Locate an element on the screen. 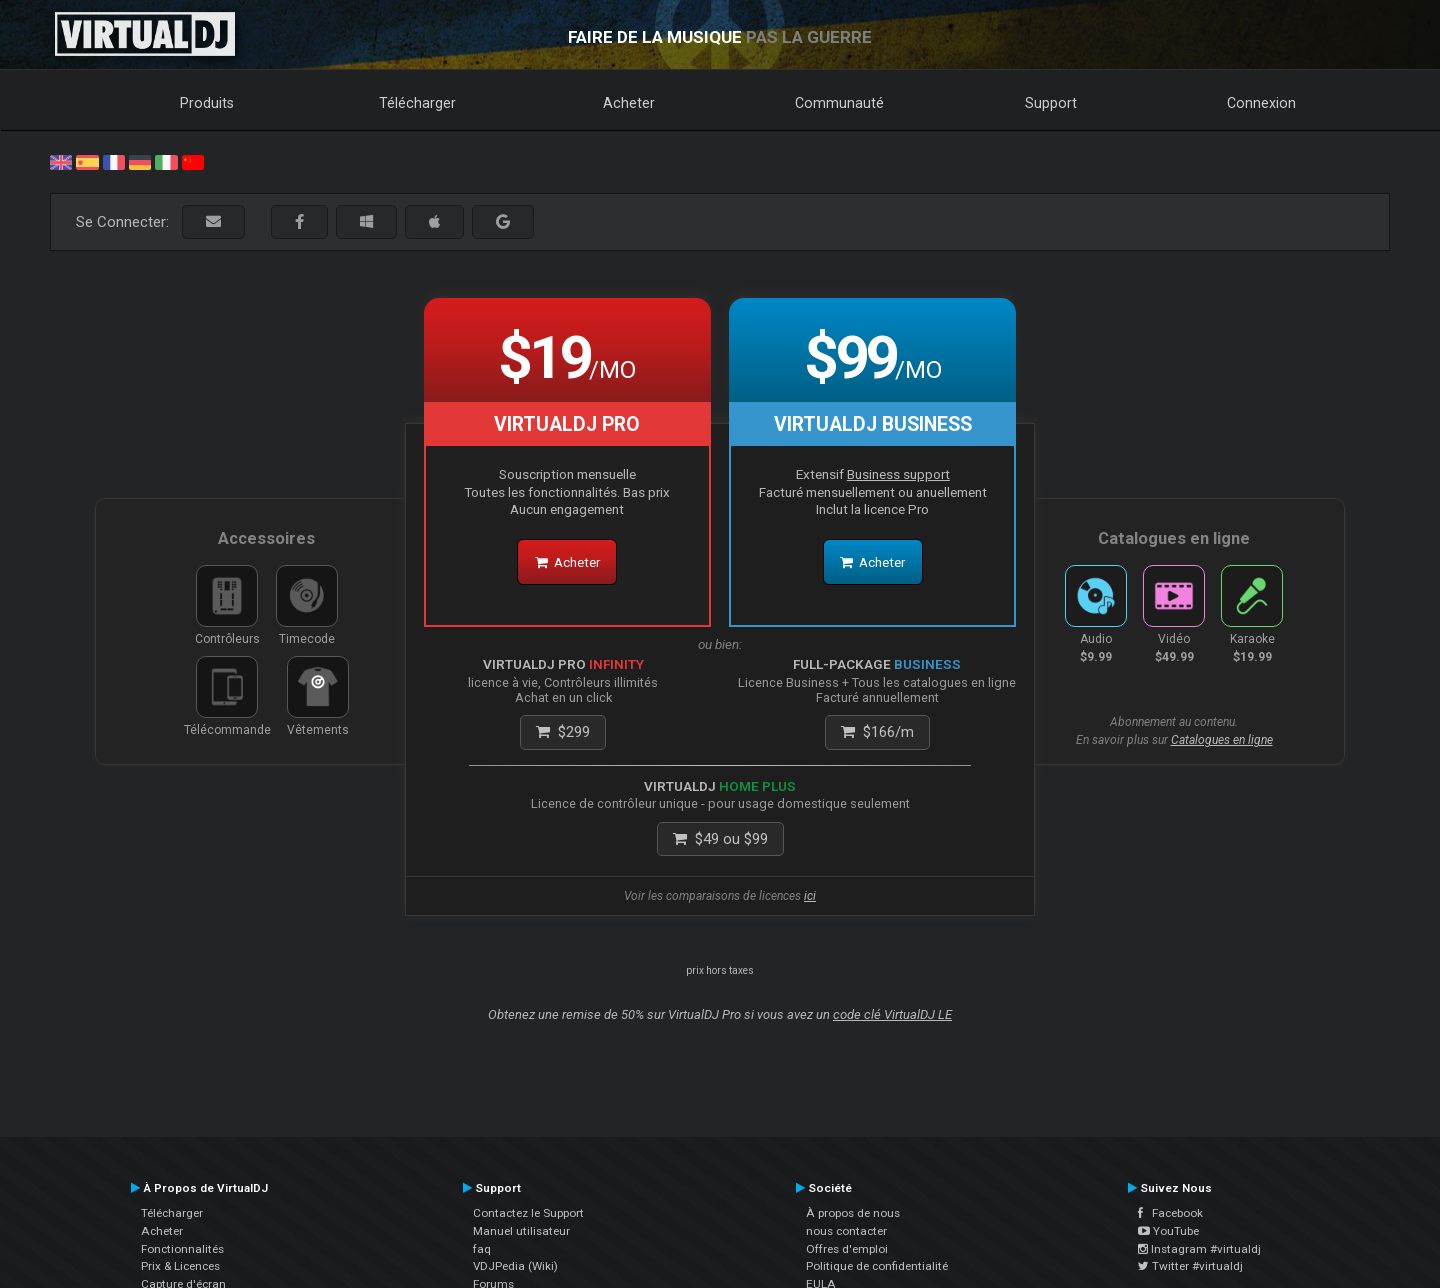  Prix & Licences is located at coordinates (180, 1266).